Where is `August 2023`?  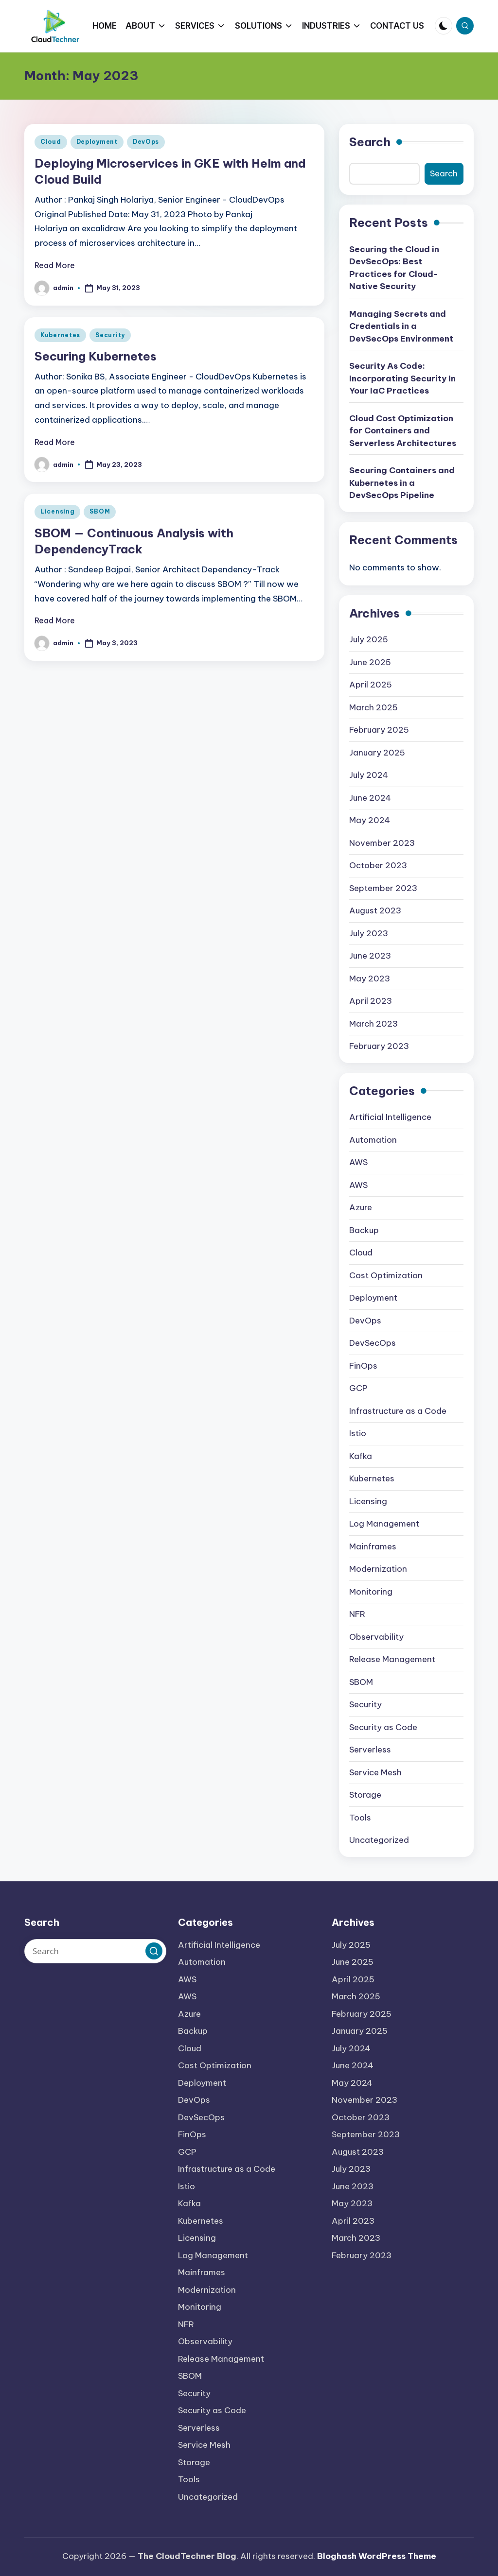 August 2023 is located at coordinates (375, 910).